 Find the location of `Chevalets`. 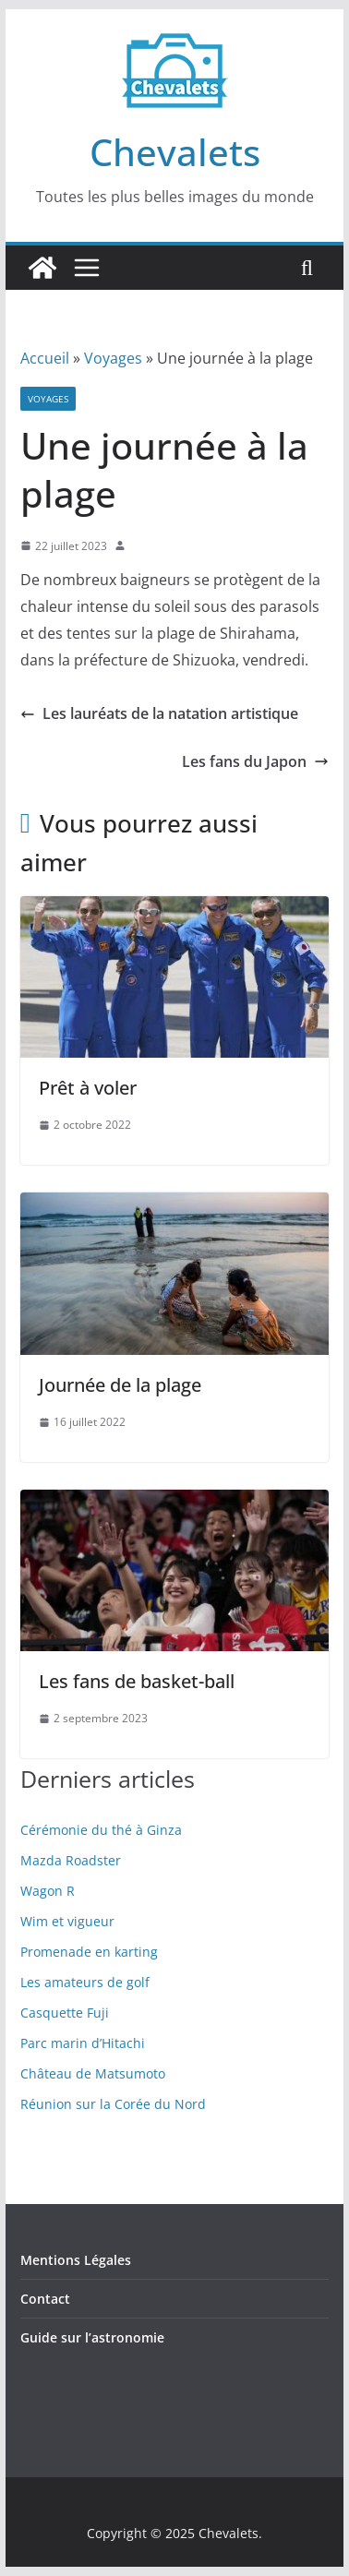

Chevalets is located at coordinates (175, 151).